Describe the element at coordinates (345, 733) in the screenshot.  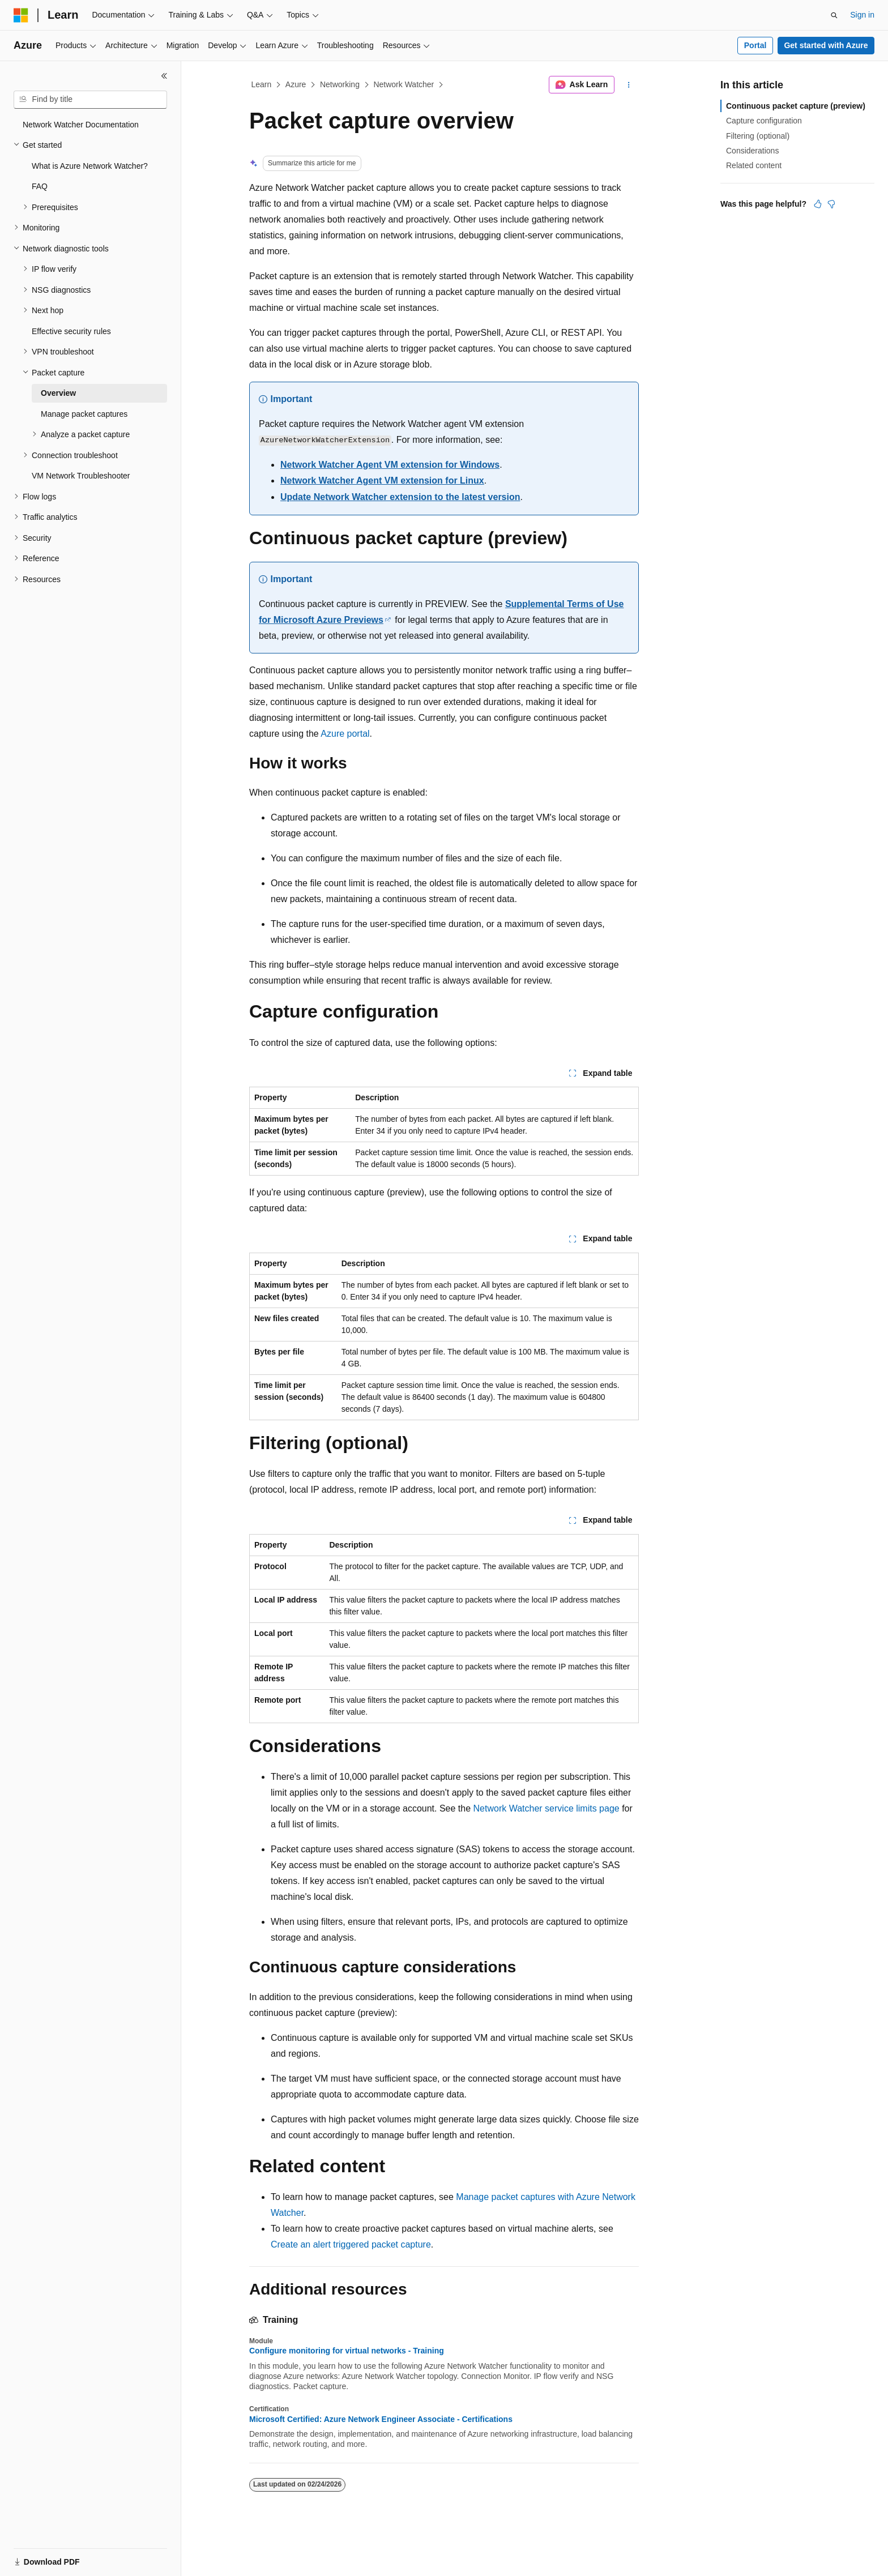
I see `Azure portal` at that location.